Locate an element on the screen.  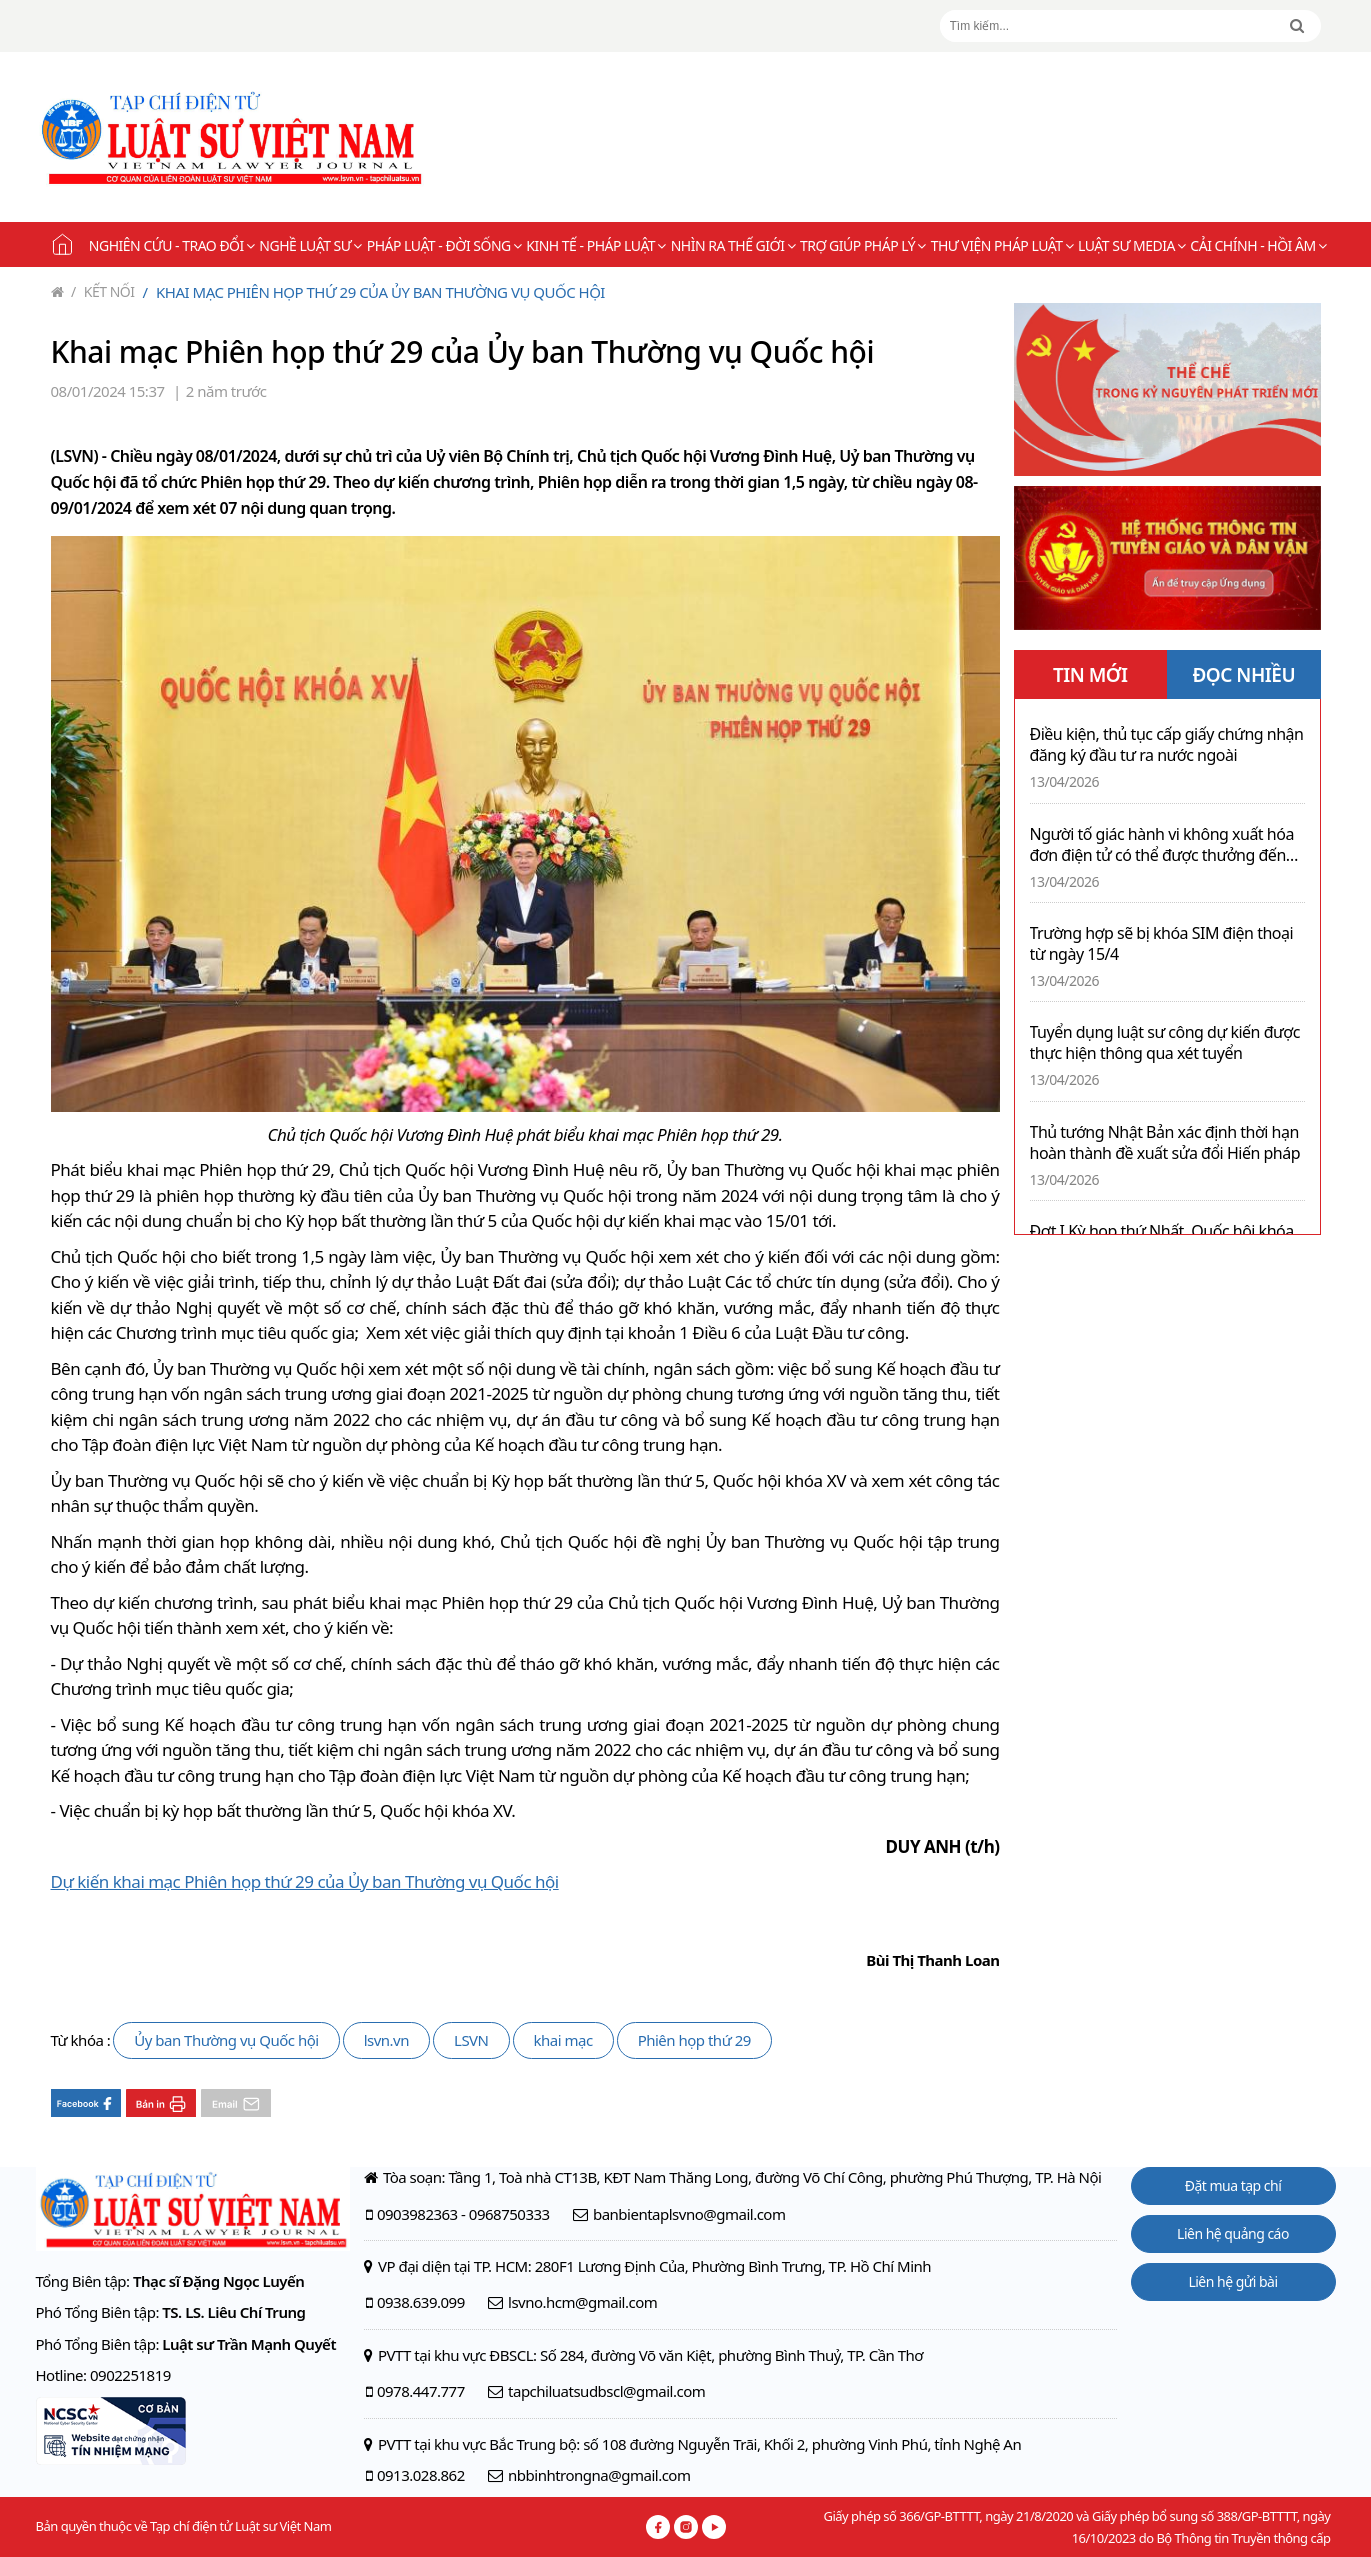
Nghề Luật sư is located at coordinates (310, 245).